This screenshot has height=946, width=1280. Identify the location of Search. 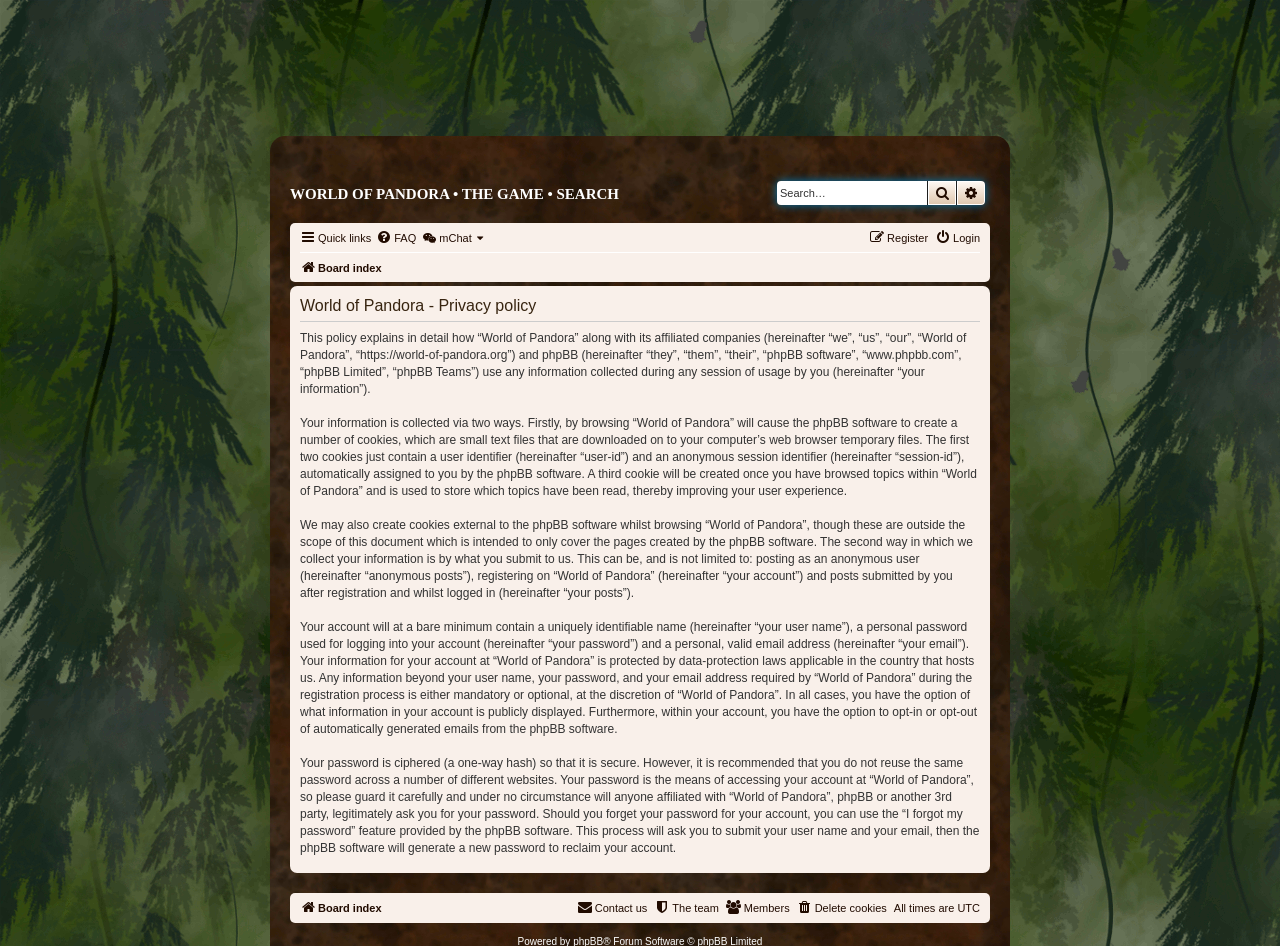
(587, 194).